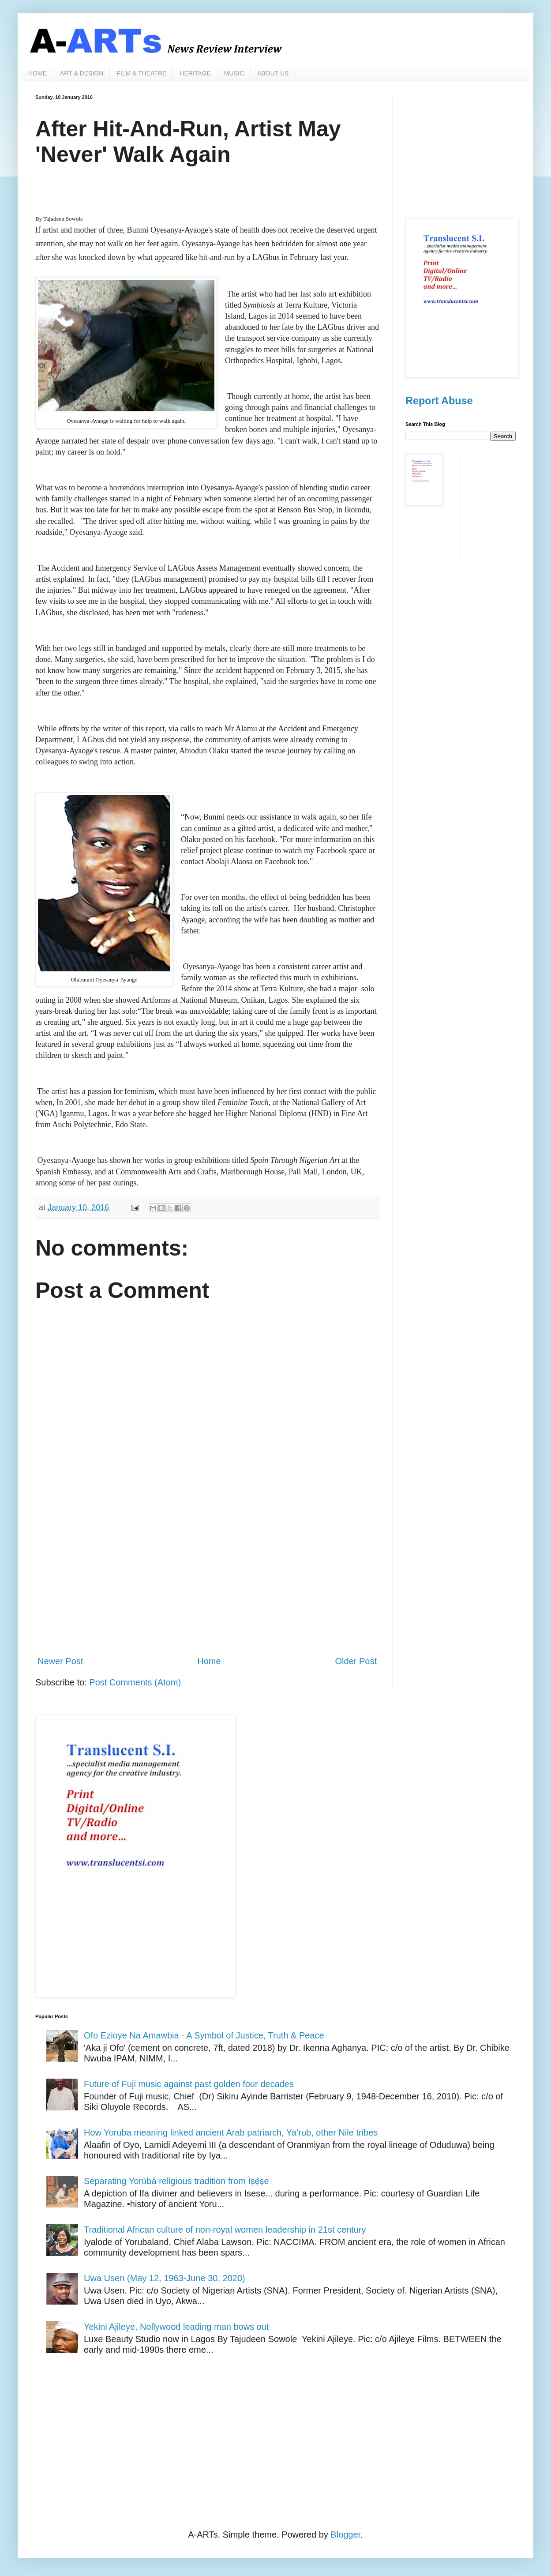 The height and width of the screenshot is (2576, 551). What do you see at coordinates (37, 73) in the screenshot?
I see `HOME` at bounding box center [37, 73].